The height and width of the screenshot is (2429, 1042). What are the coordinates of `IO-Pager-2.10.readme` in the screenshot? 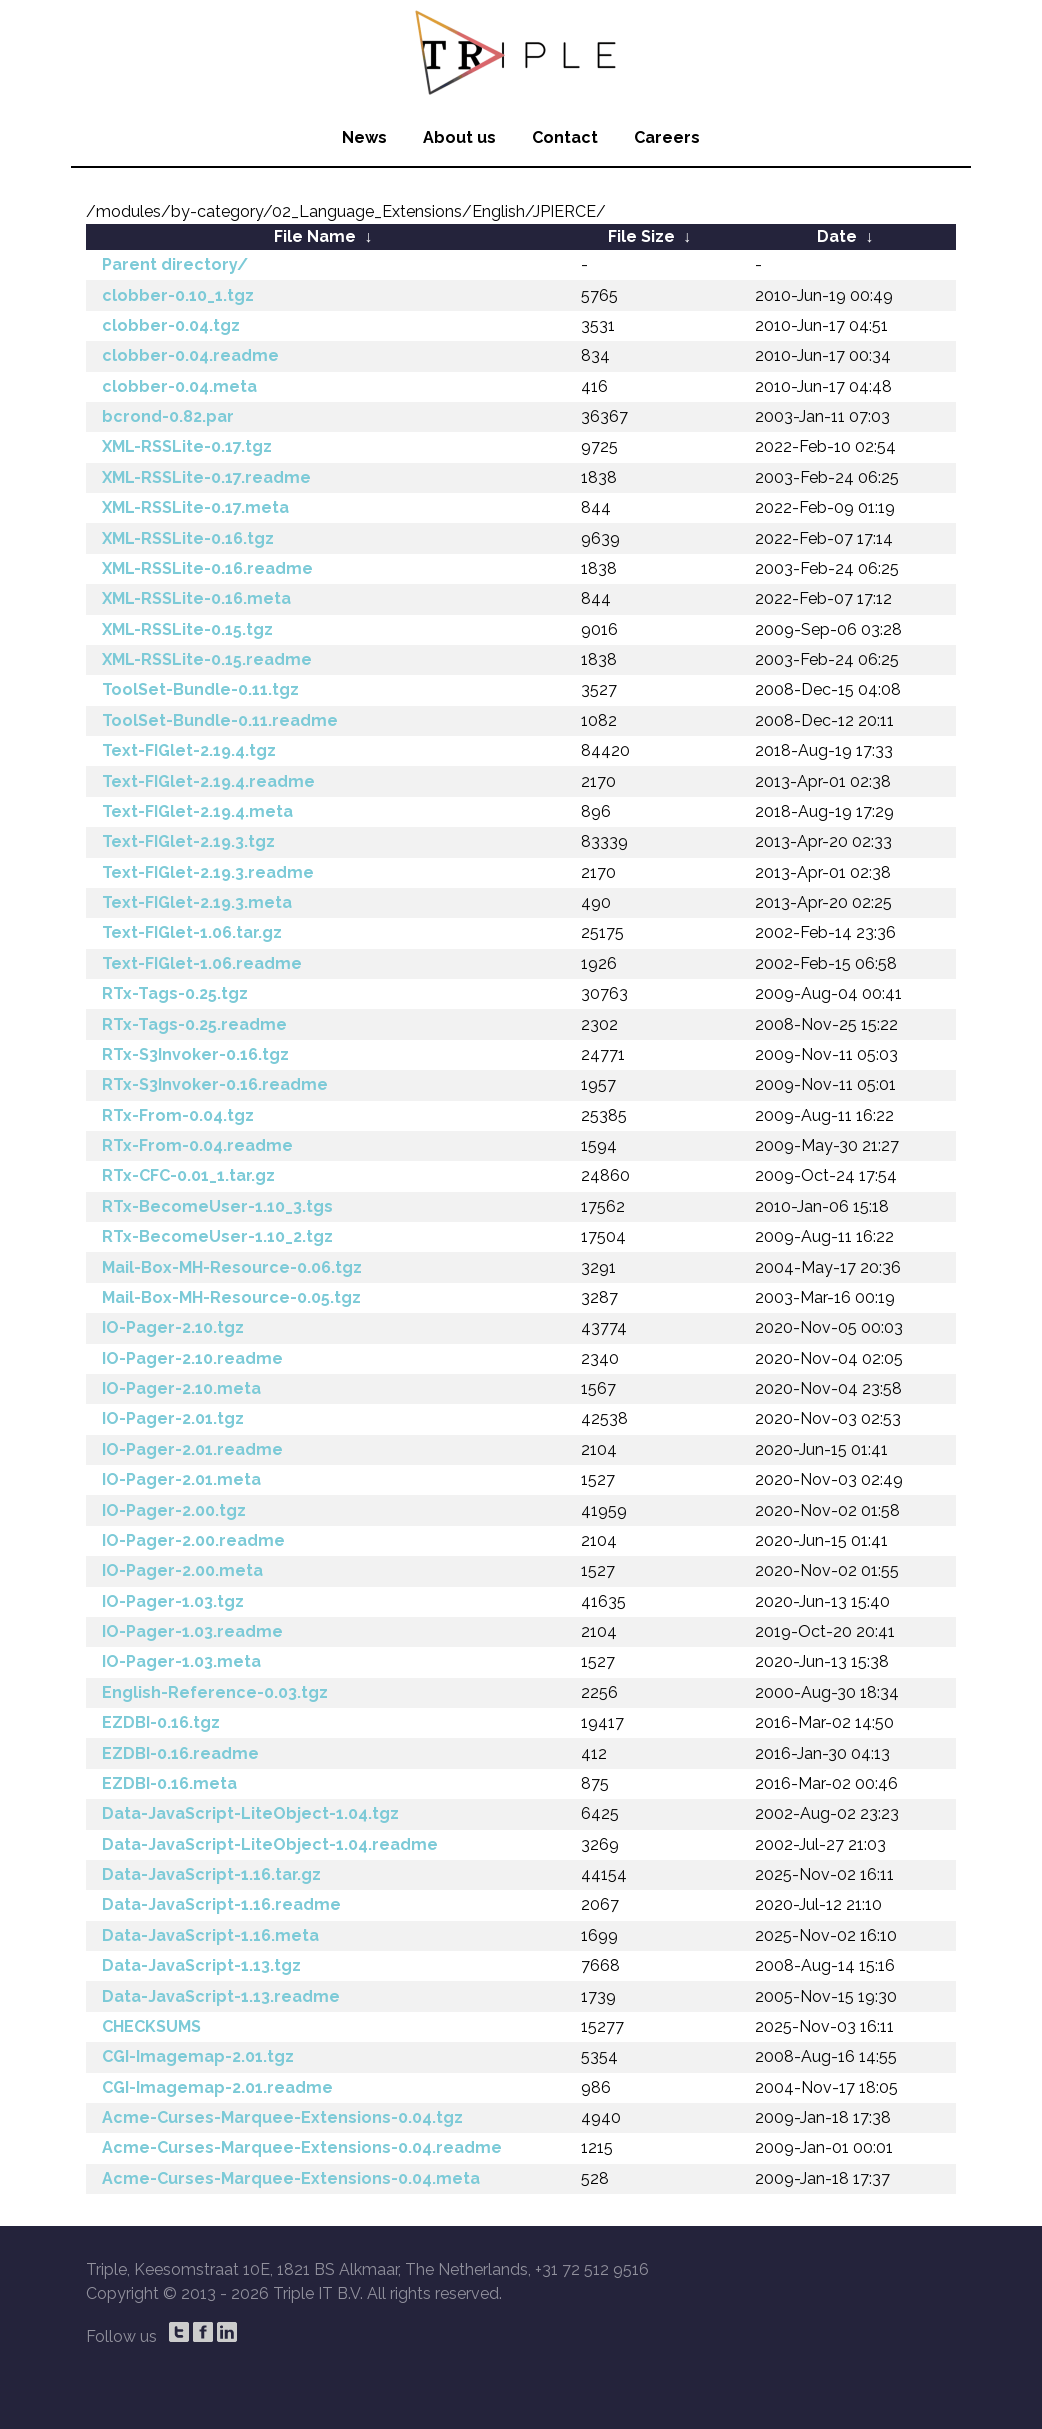 It's located at (192, 1358).